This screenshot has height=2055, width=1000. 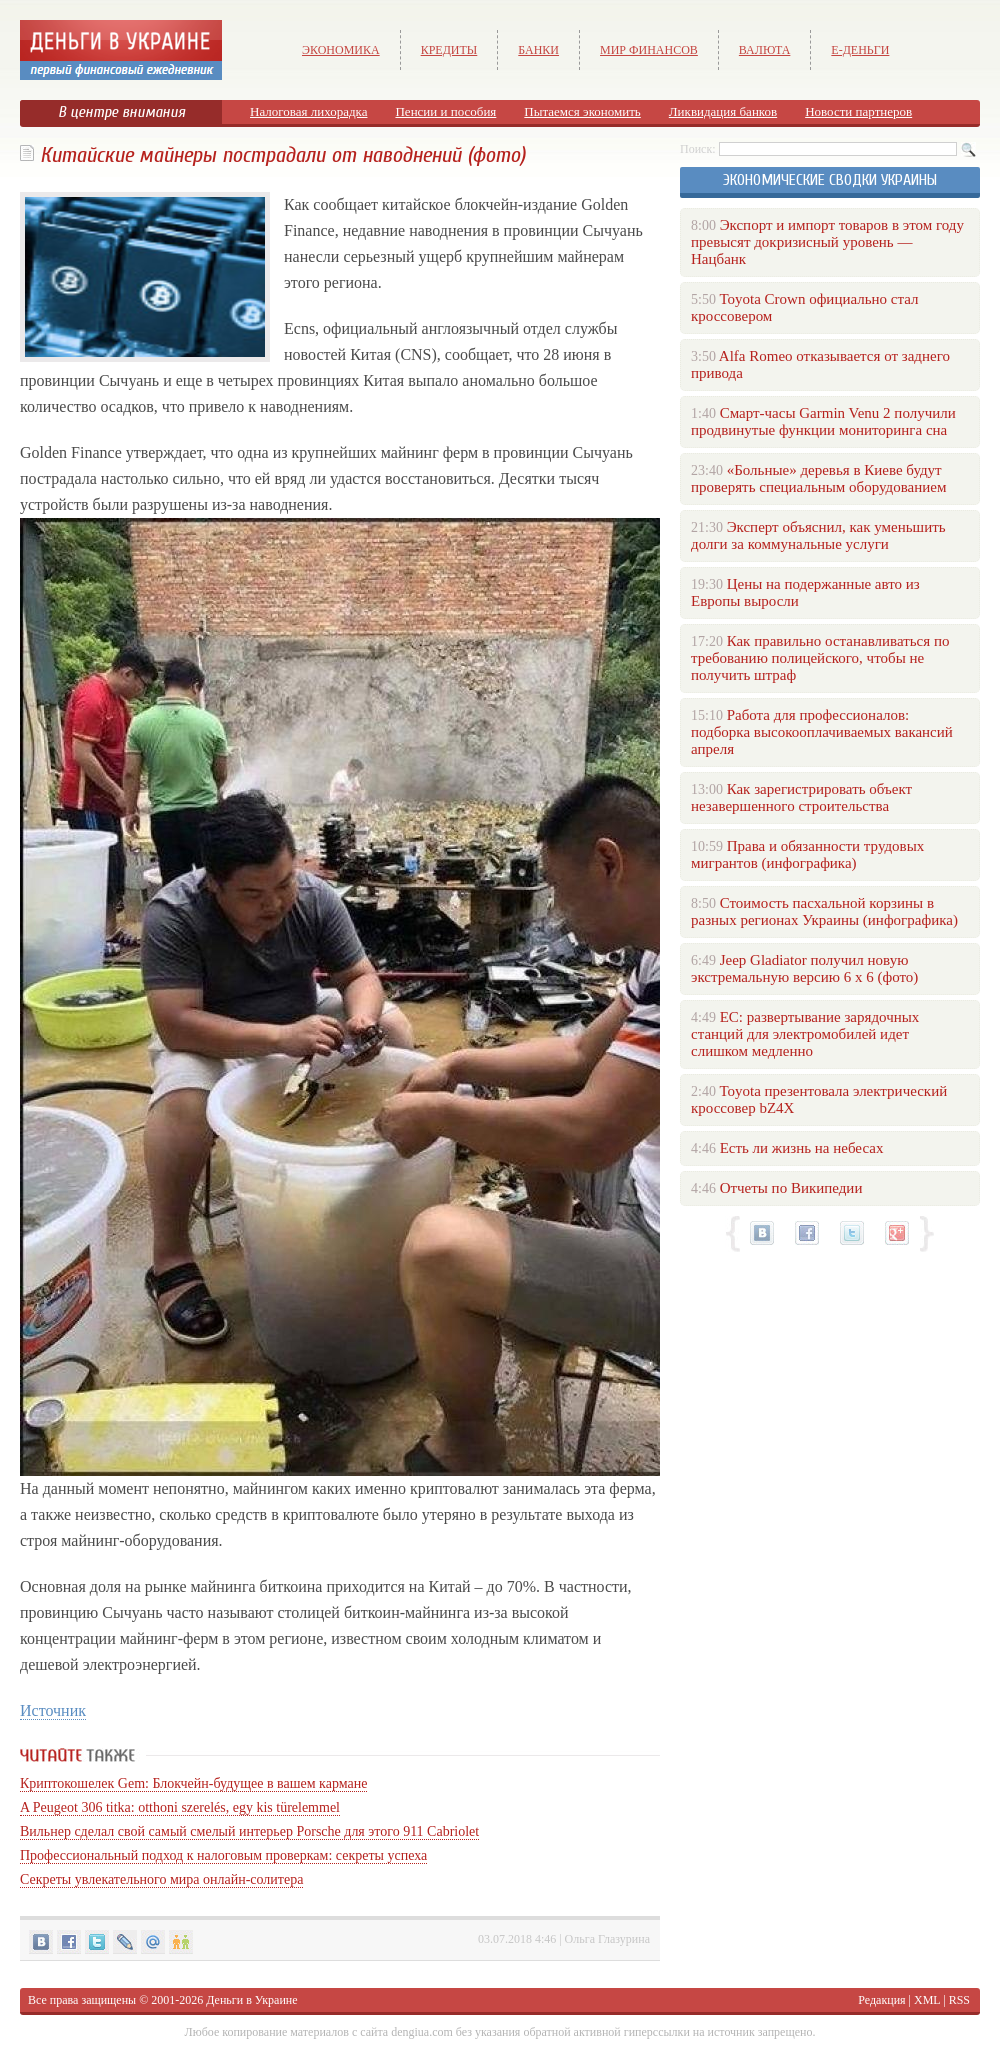 What do you see at coordinates (822, 732) in the screenshot?
I see `Работа для профессионалов: подборка высокооплачиваемых вакансий апреля` at bounding box center [822, 732].